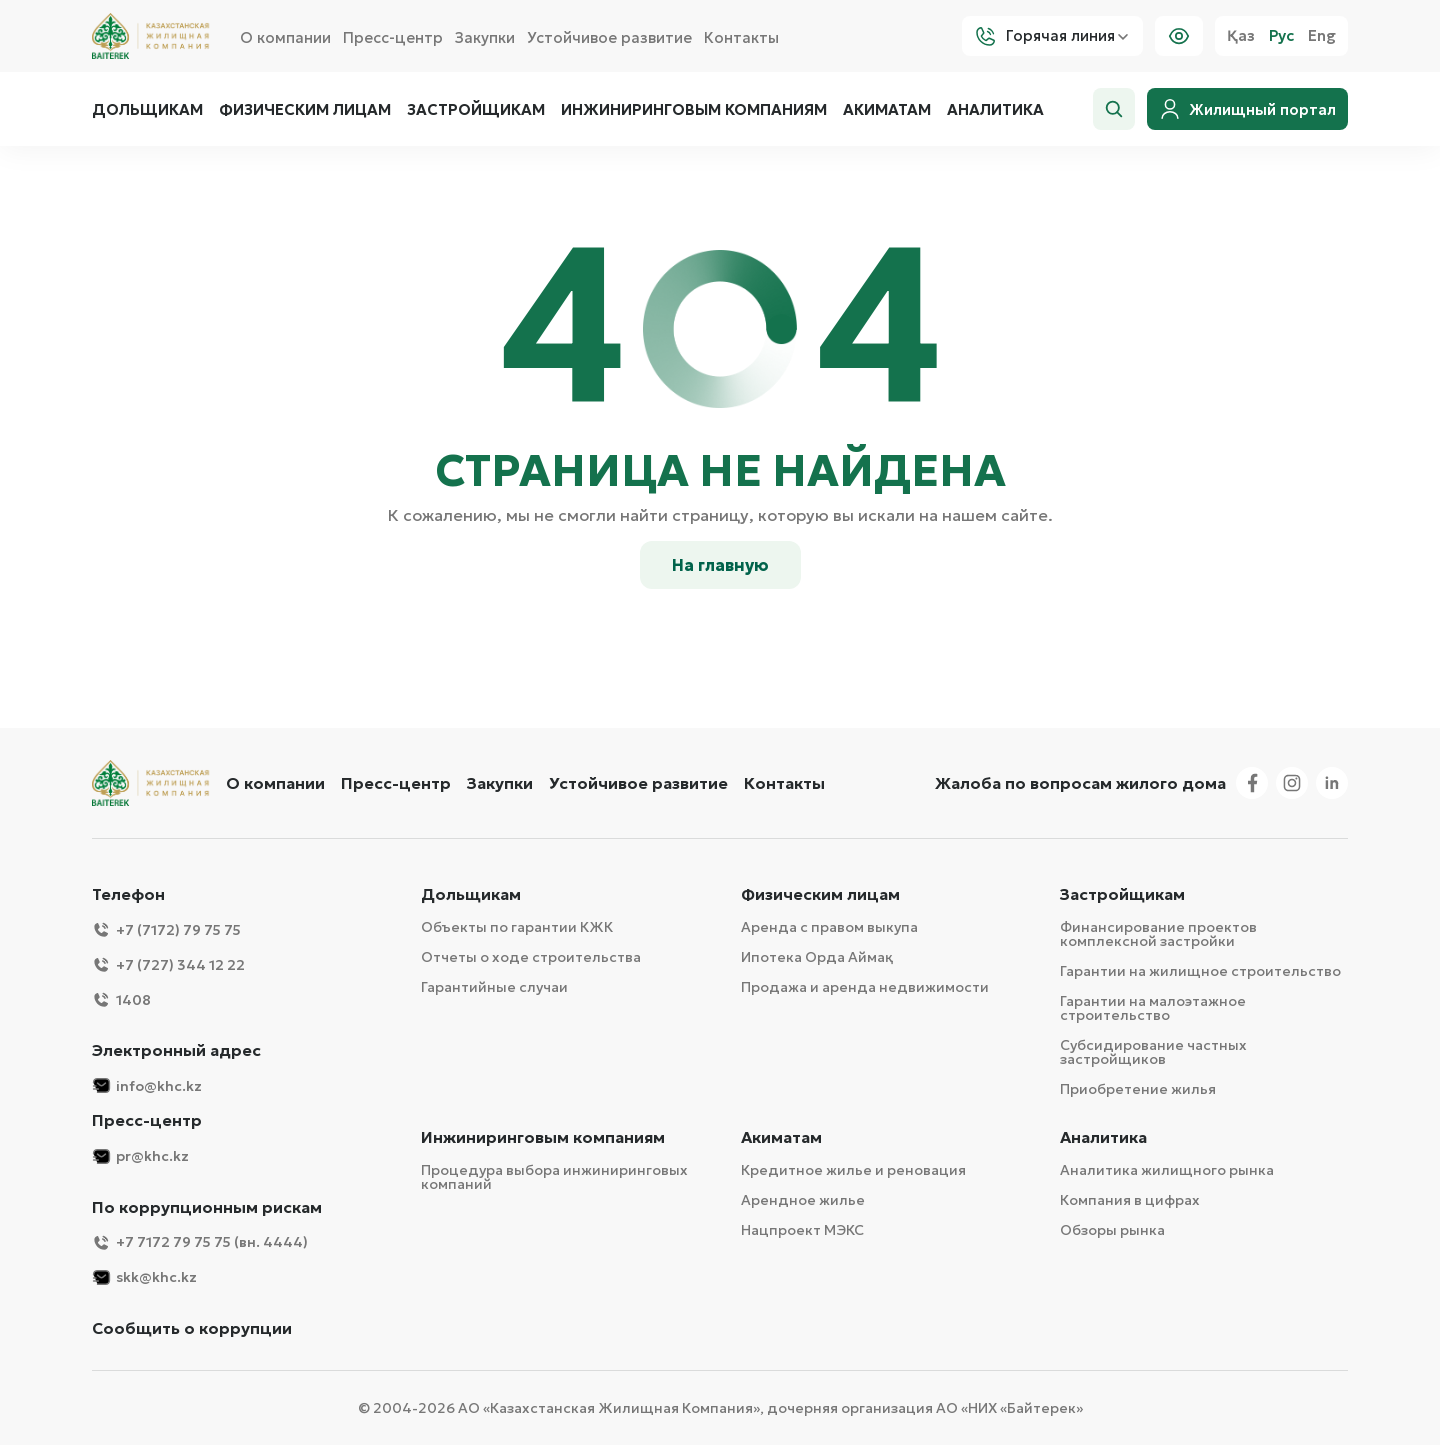 This screenshot has width=1440, height=1445. What do you see at coordinates (166, 929) in the screenshot?
I see `+7 (7172) 79 75 75` at bounding box center [166, 929].